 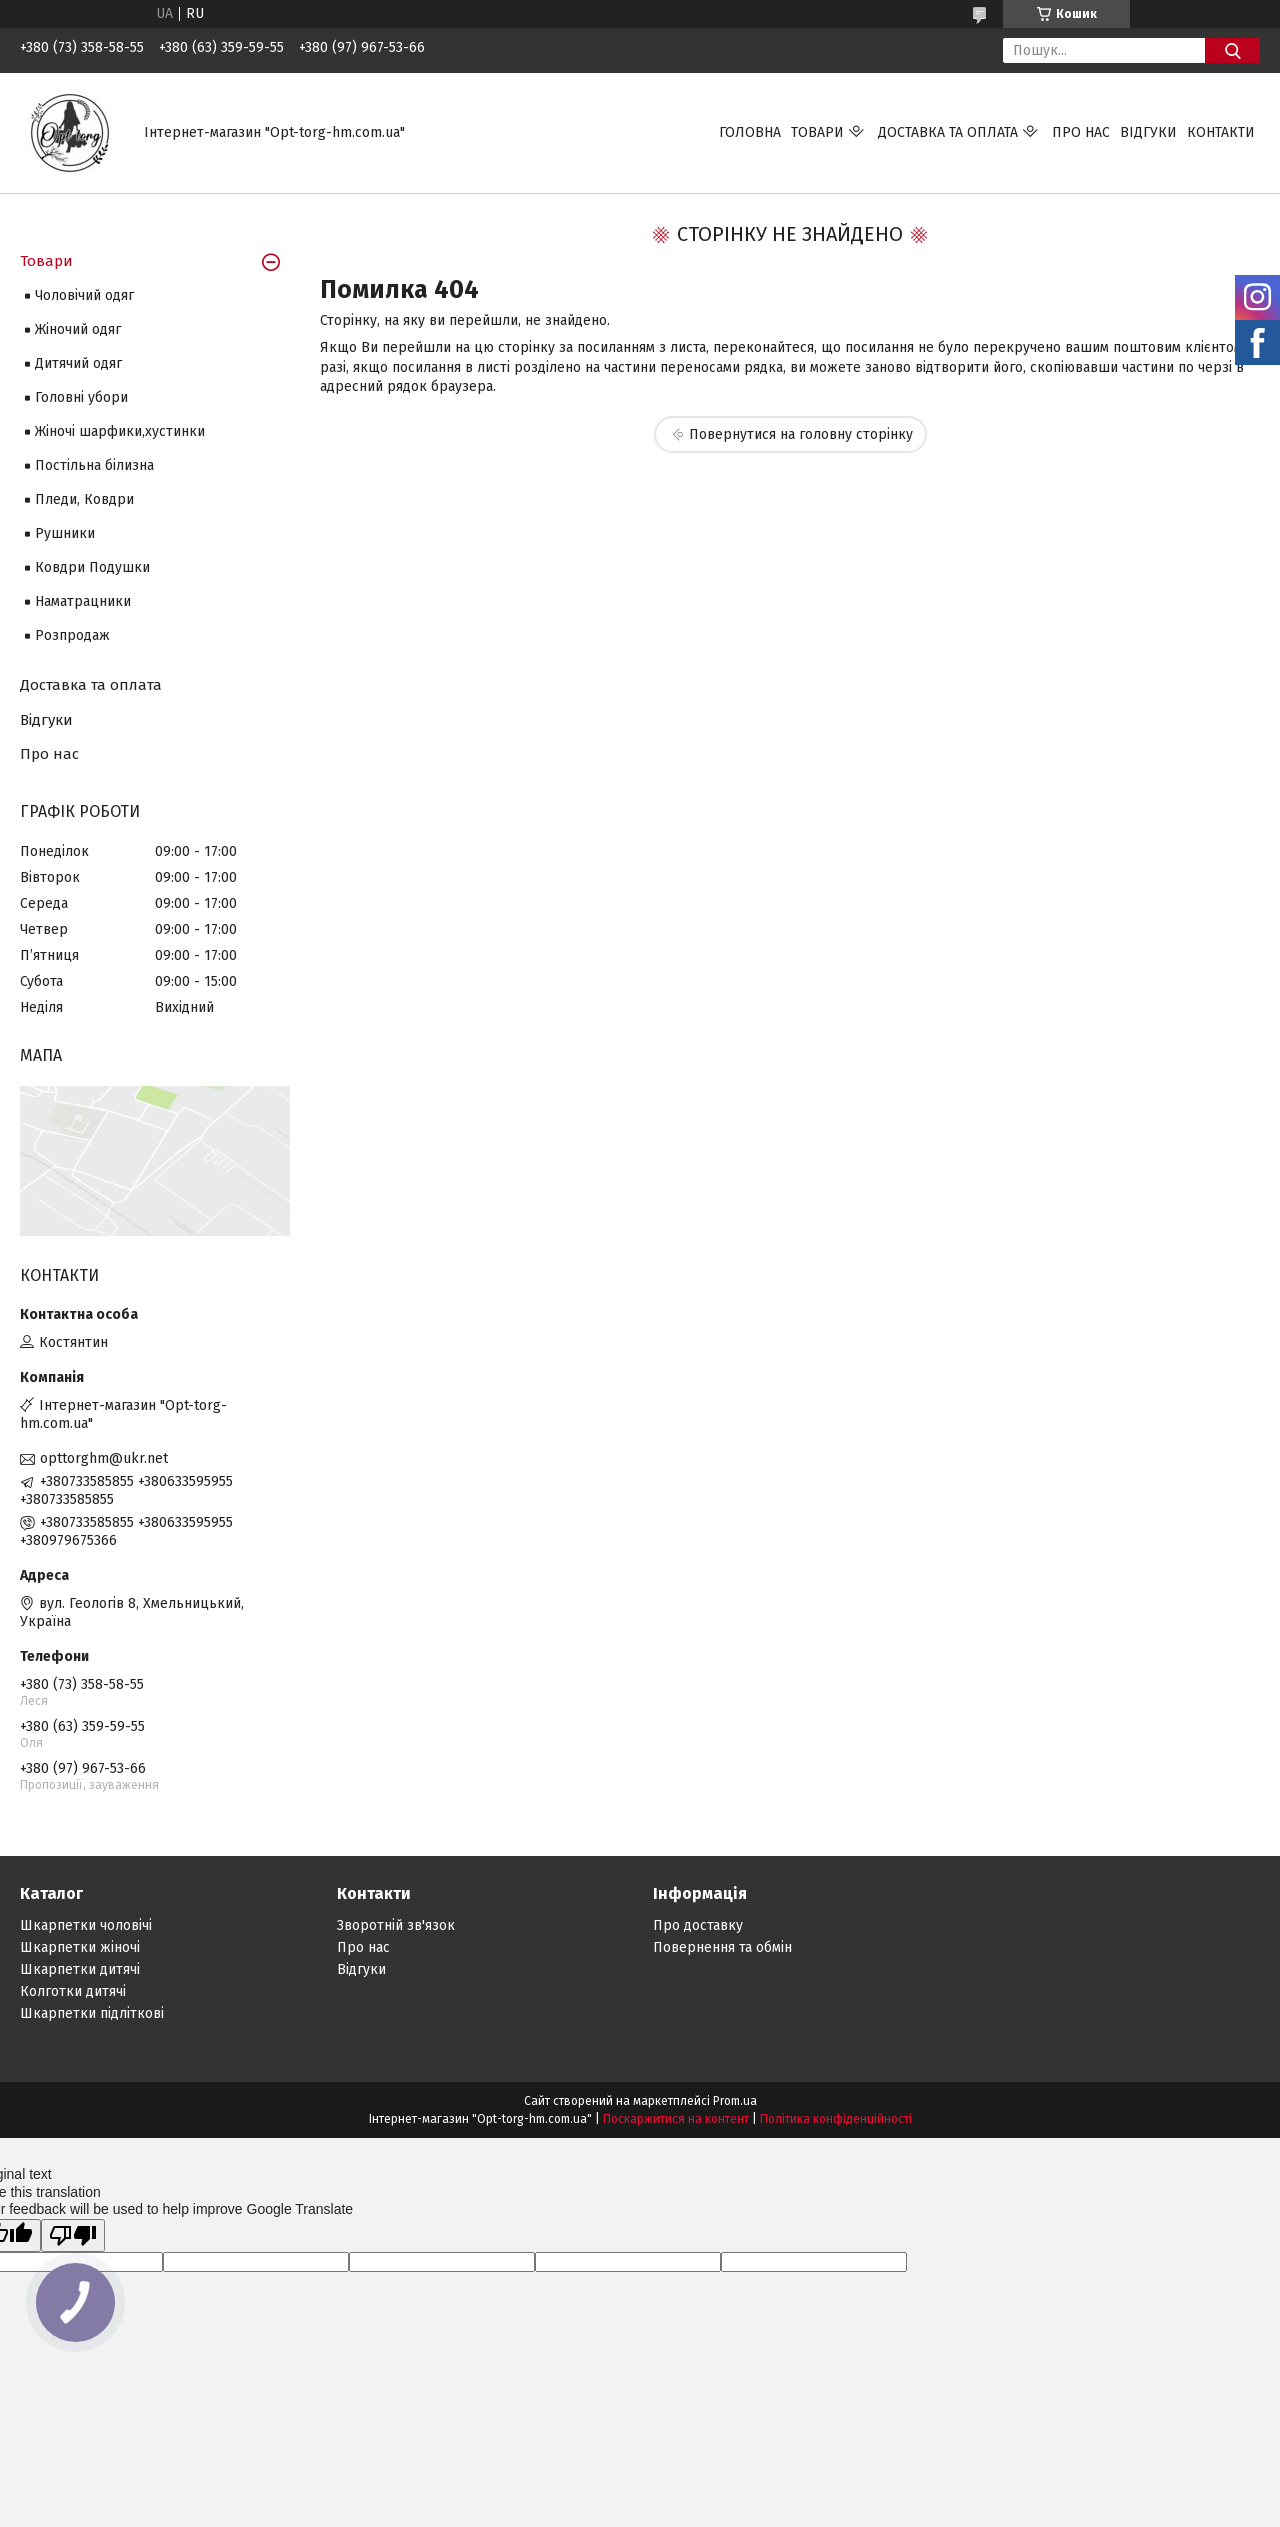 I want to click on Жіночі шарфики,хустинки, so click(x=120, y=431).